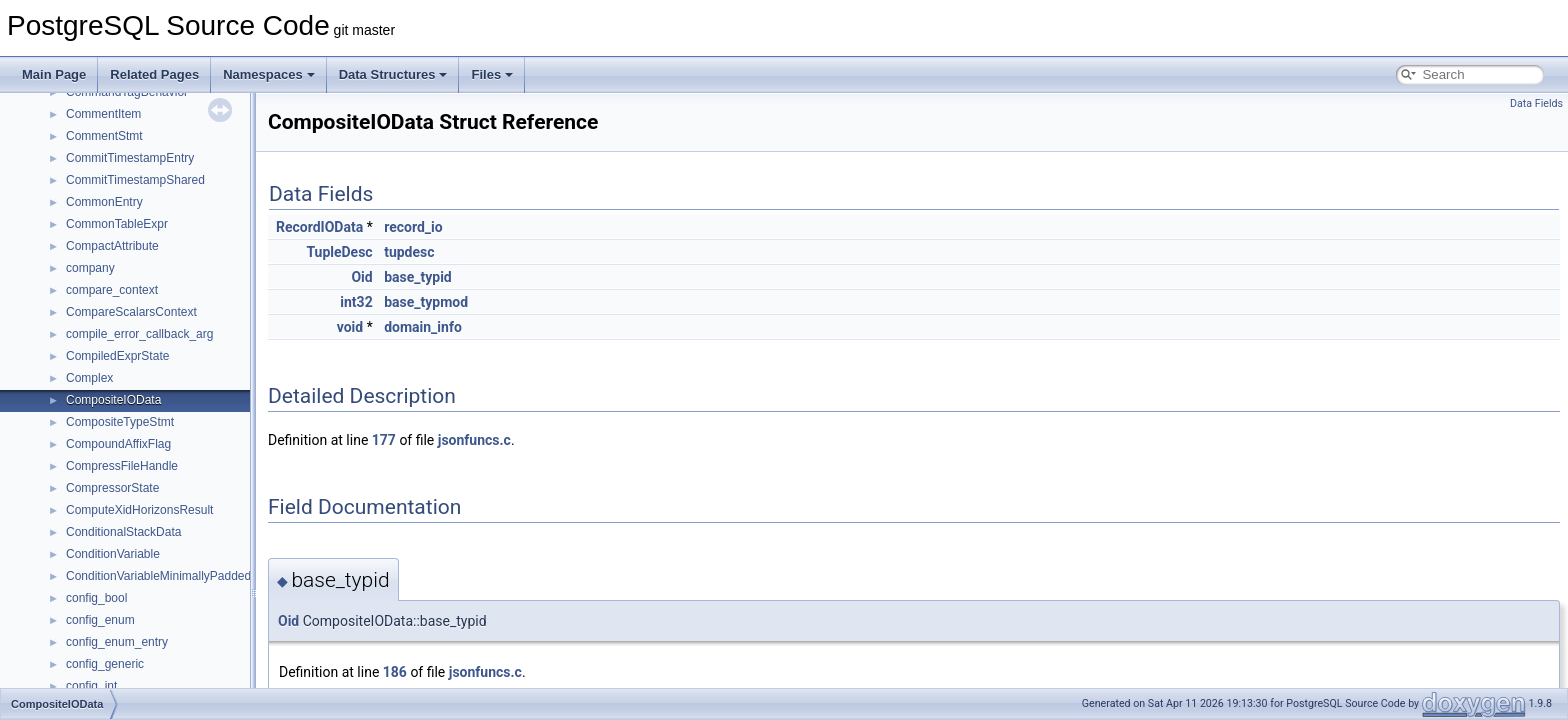 Image resolution: width=1568 pixels, height=720 pixels. I want to click on RecordIOData, so click(319, 227).